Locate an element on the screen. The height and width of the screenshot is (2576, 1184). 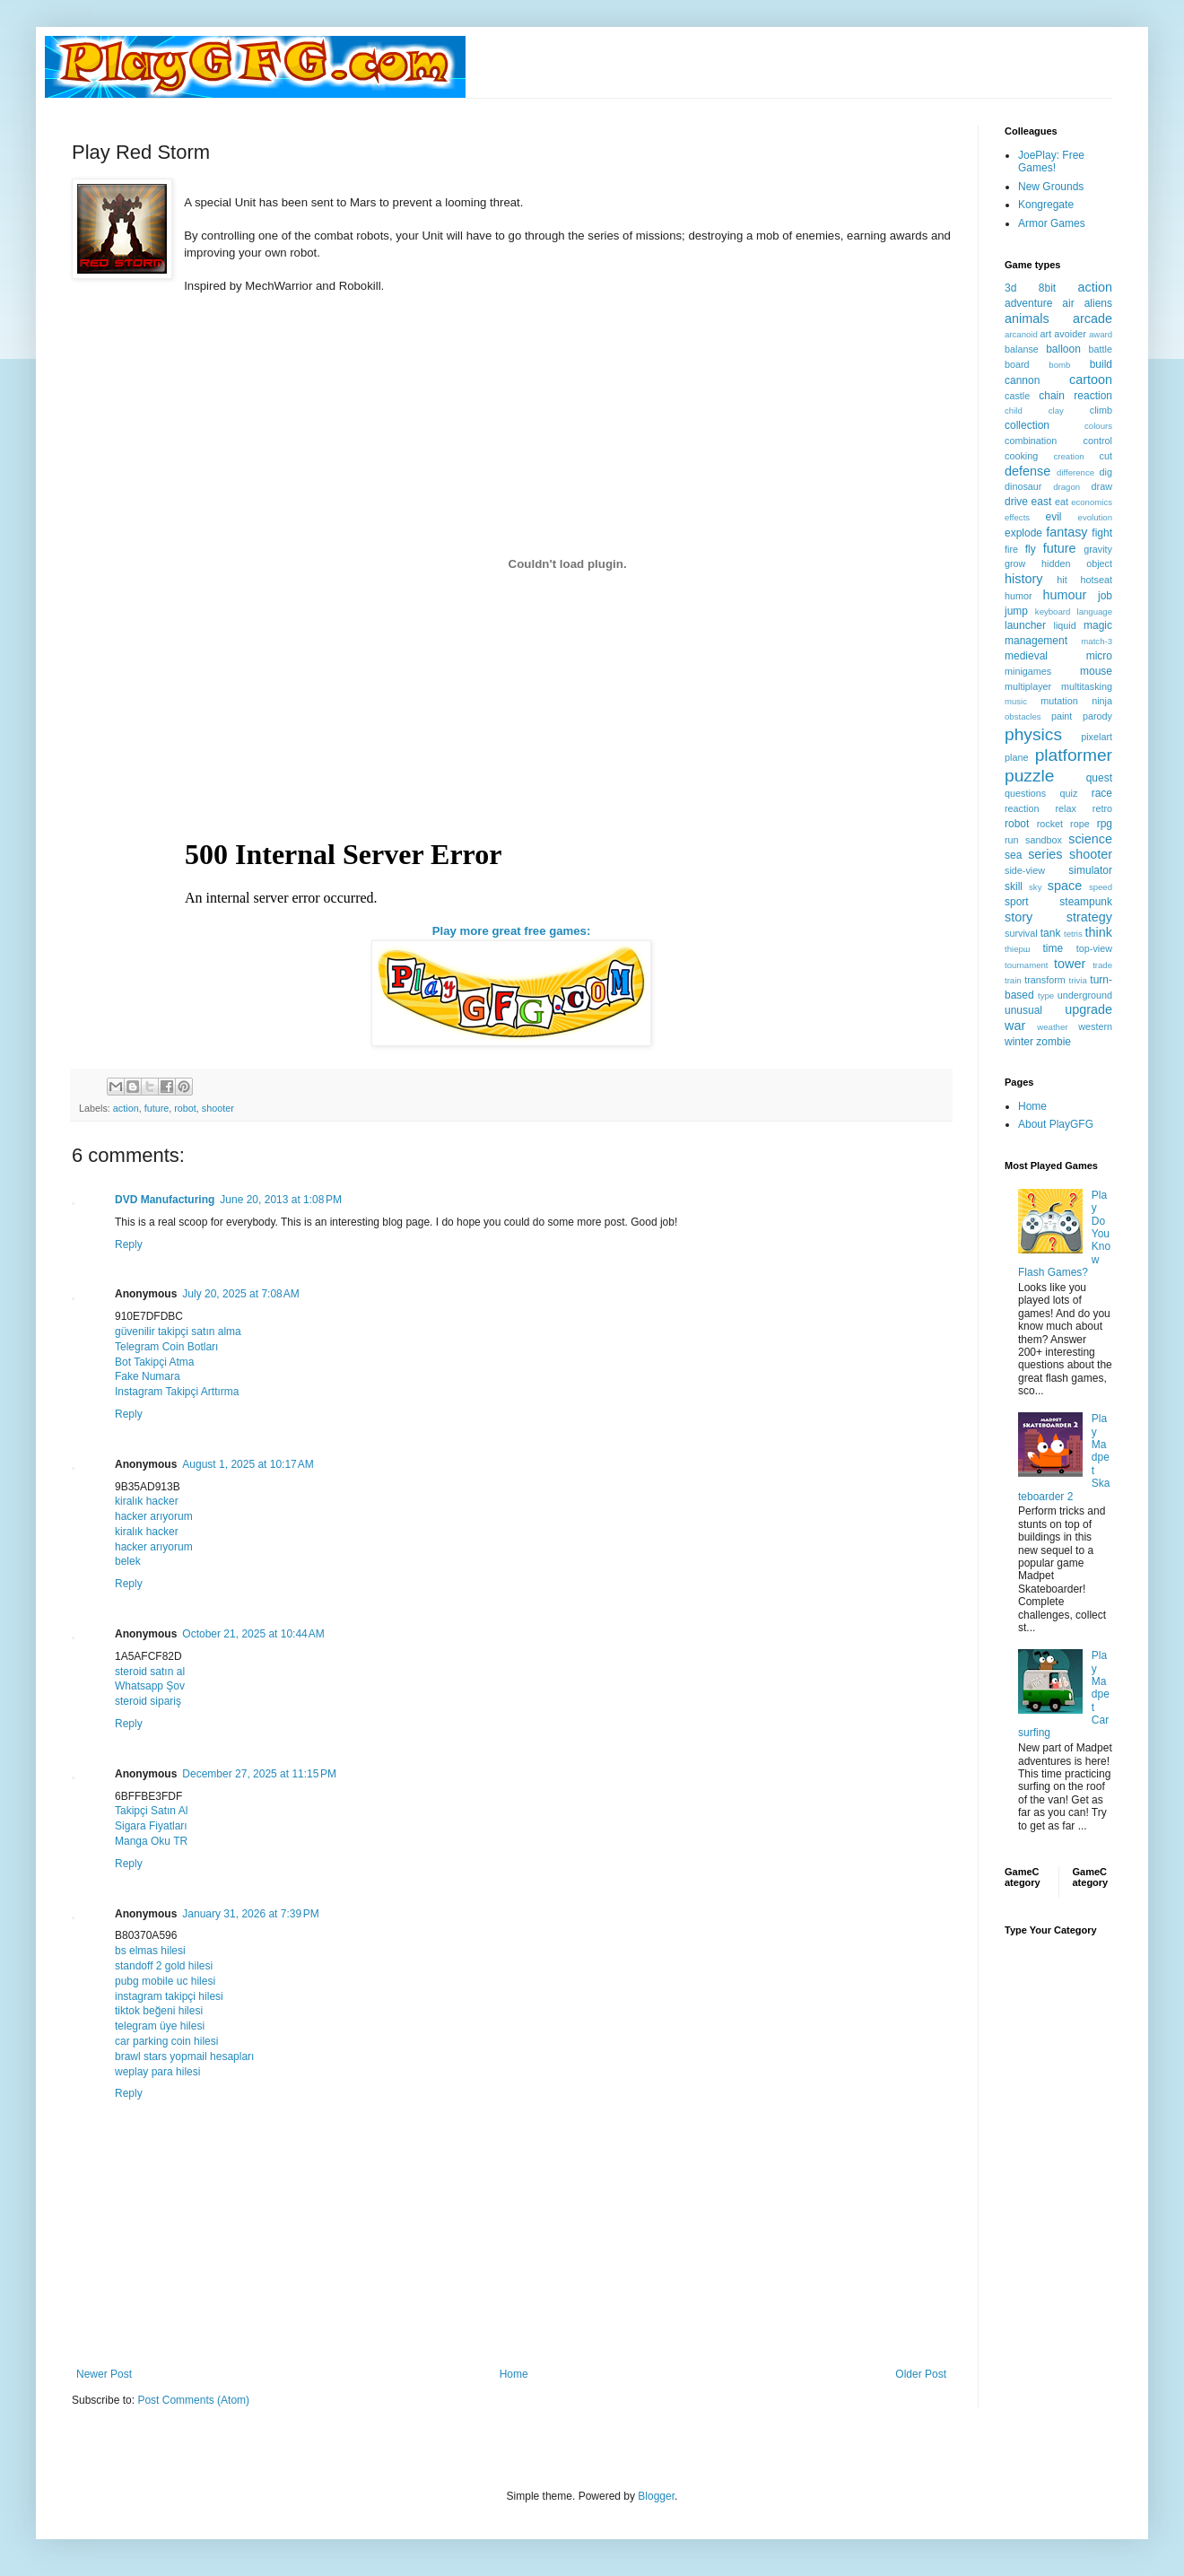
type is located at coordinates (1046, 995).